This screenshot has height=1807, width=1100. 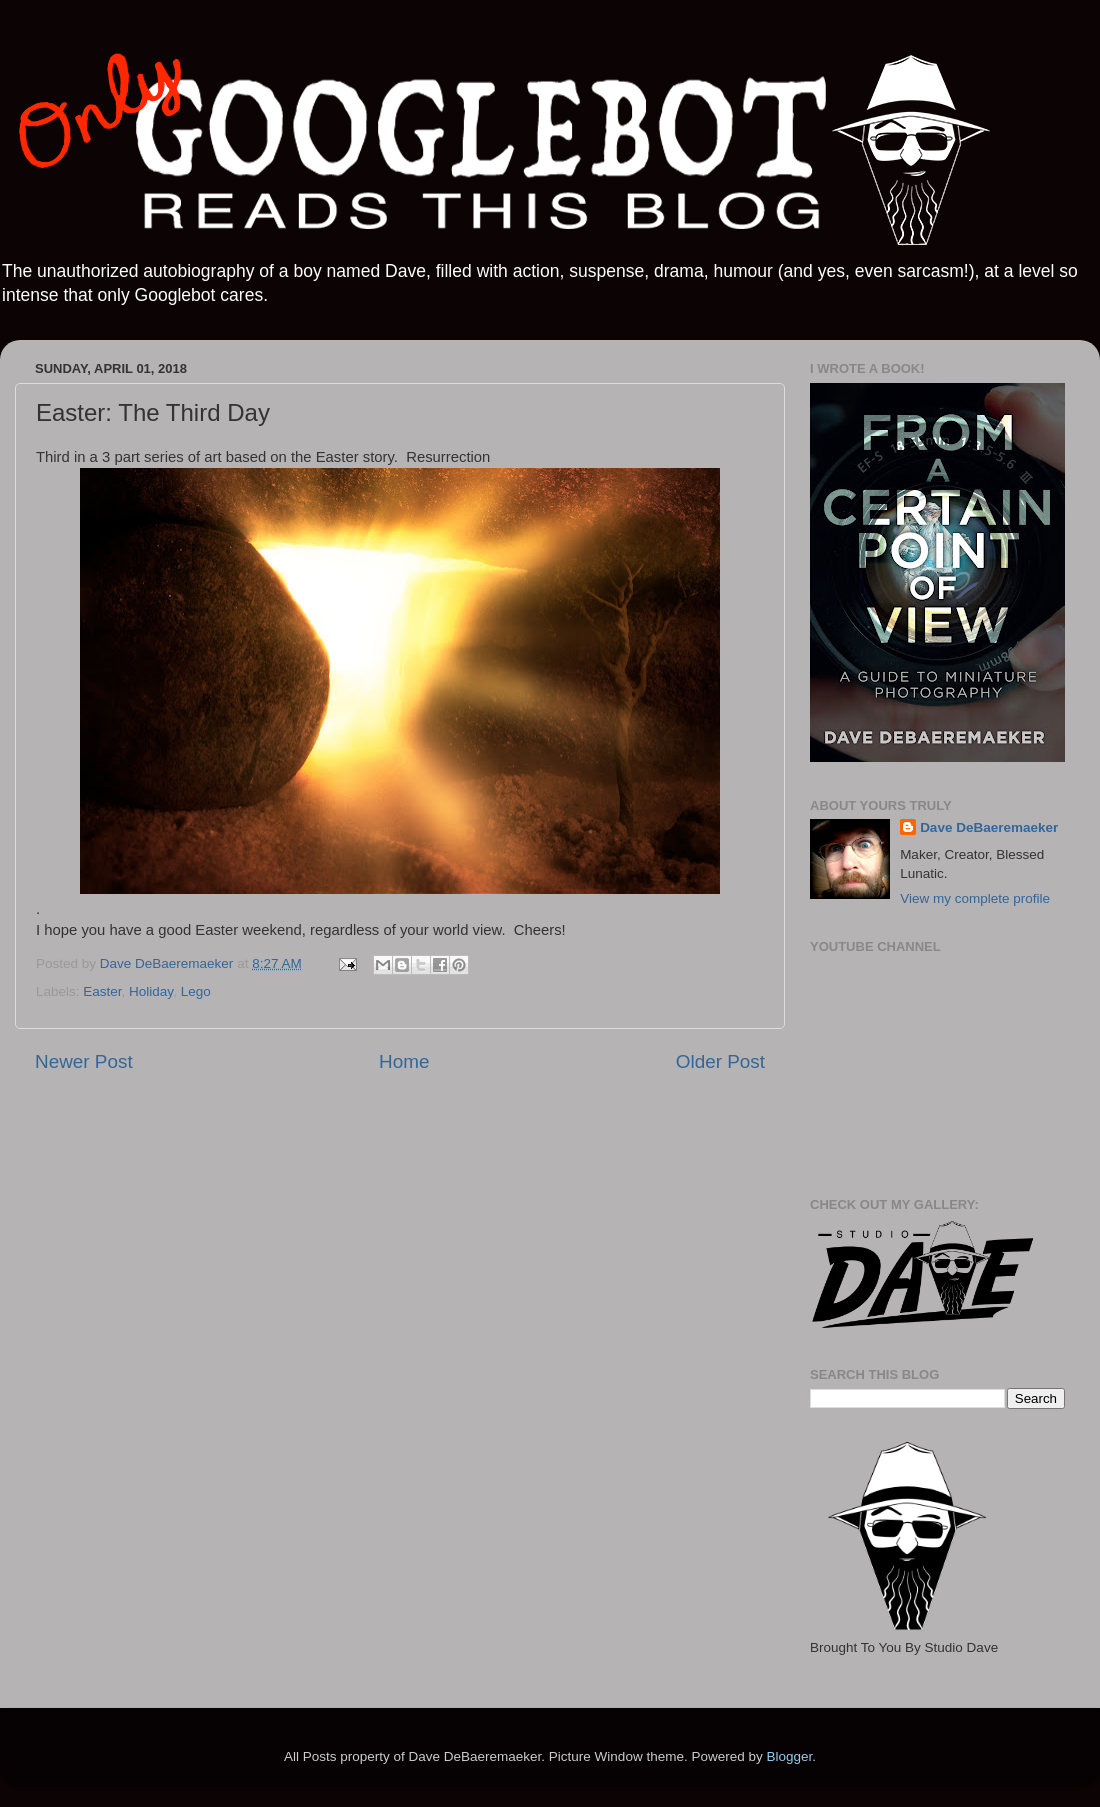 What do you see at coordinates (84, 1061) in the screenshot?
I see `Newer Post` at bounding box center [84, 1061].